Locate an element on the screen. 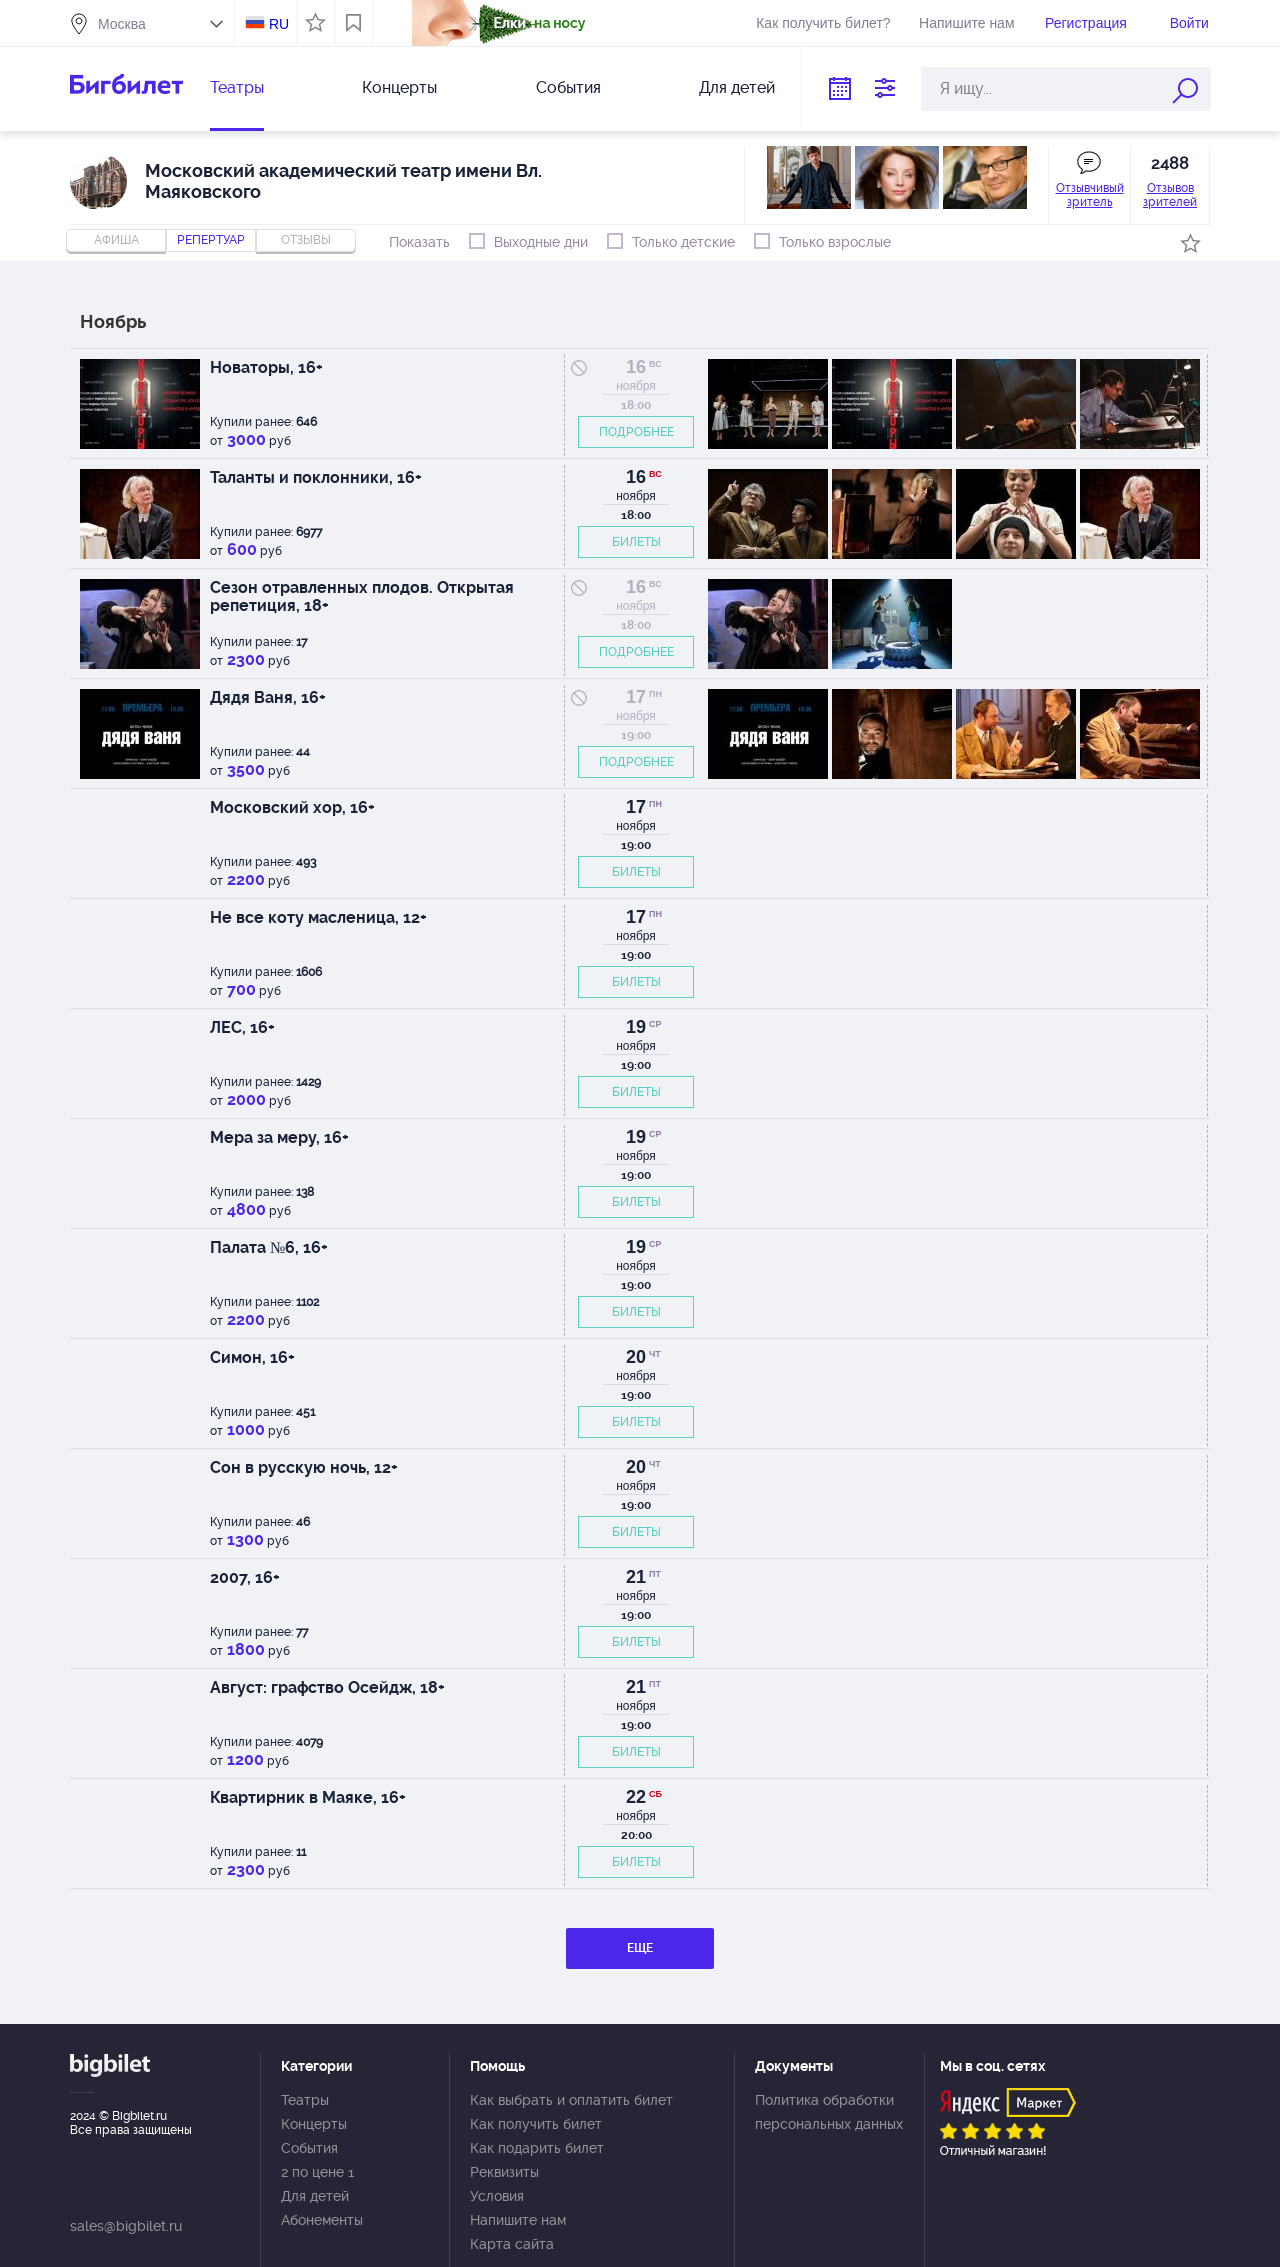  Абонементы is located at coordinates (322, 2220).